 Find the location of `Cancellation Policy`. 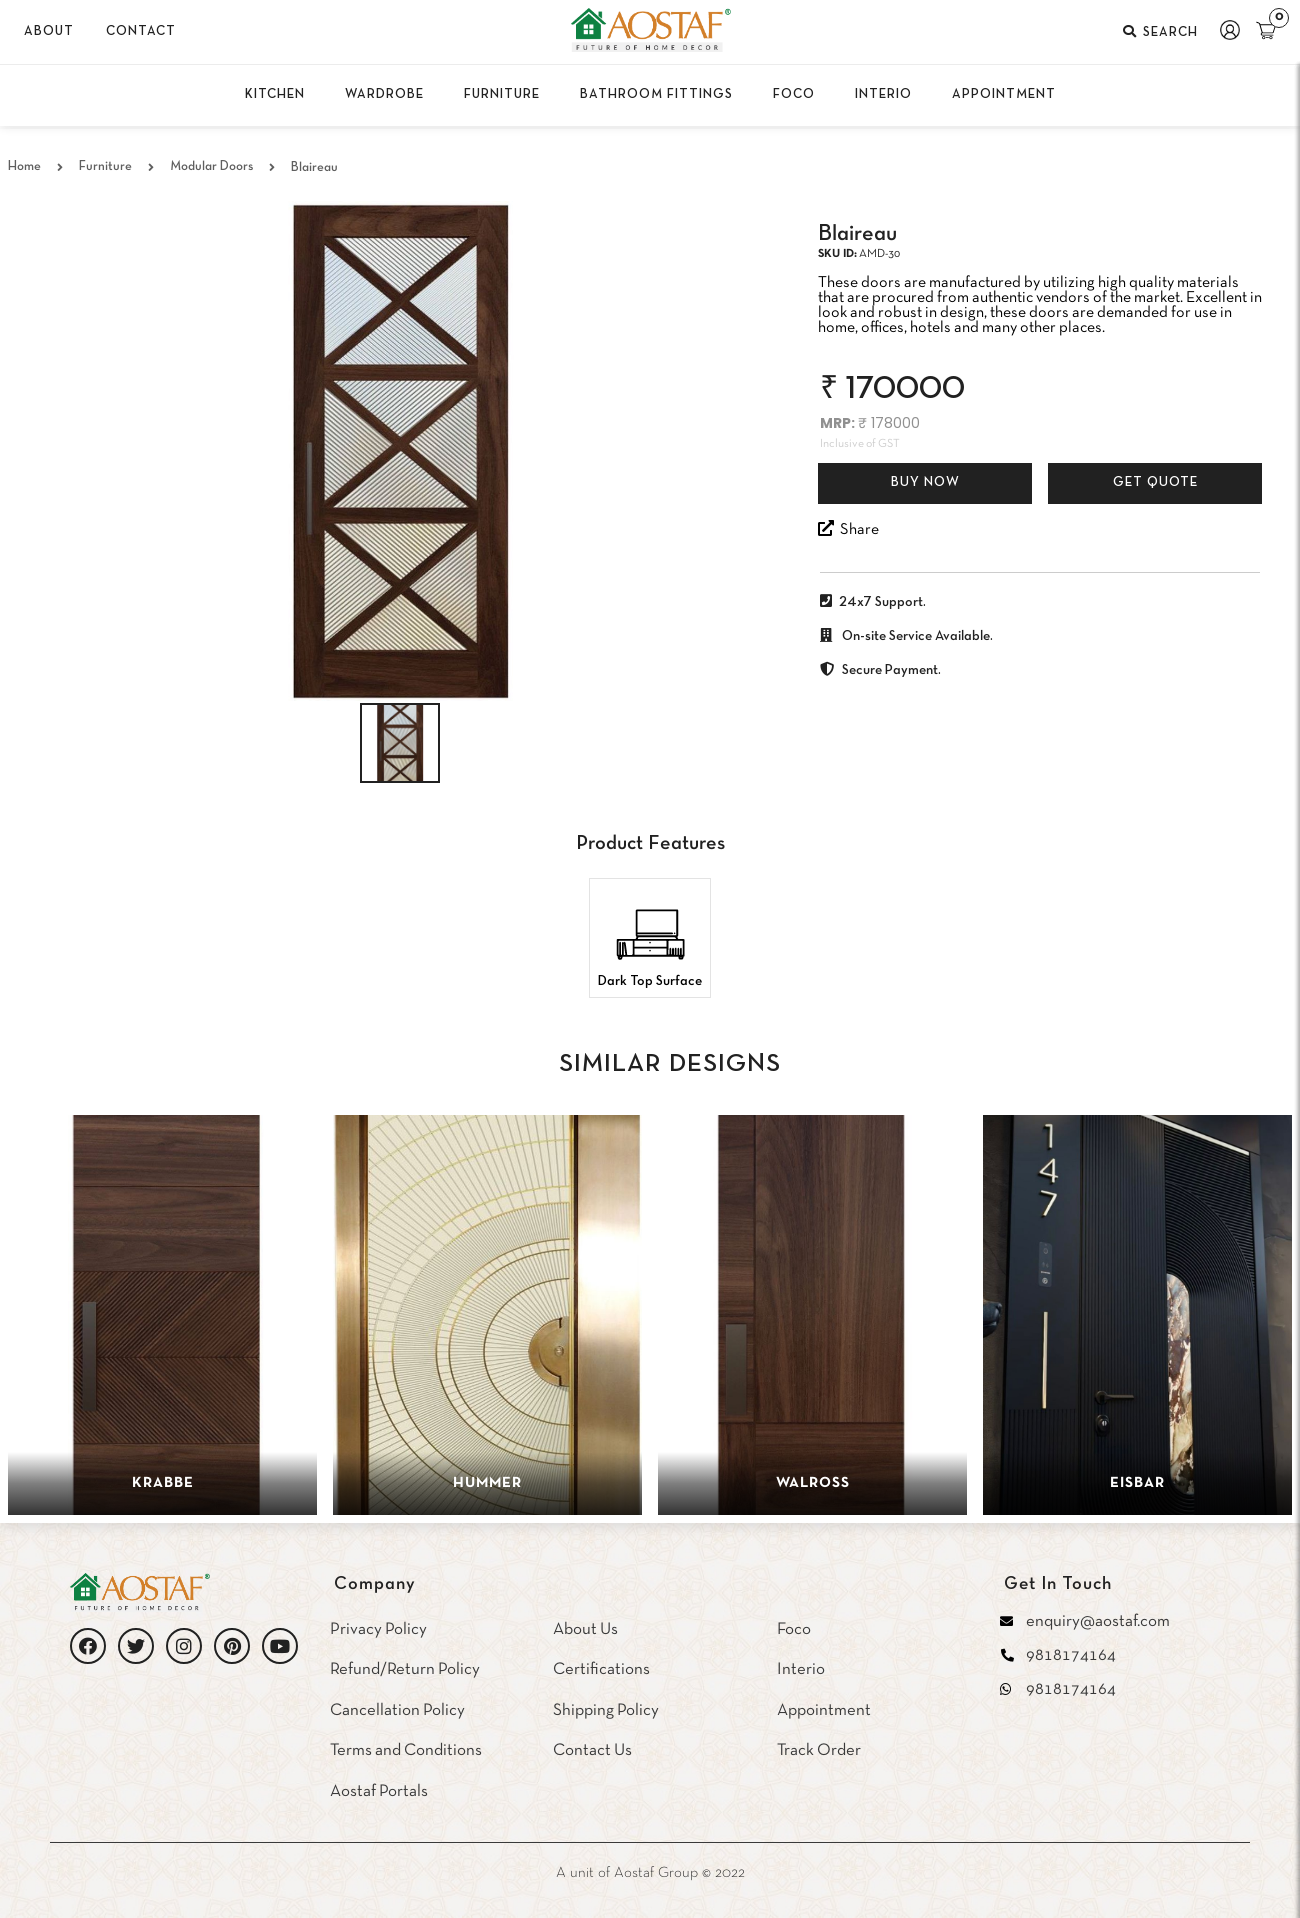

Cancellation Policy is located at coordinates (397, 1710).